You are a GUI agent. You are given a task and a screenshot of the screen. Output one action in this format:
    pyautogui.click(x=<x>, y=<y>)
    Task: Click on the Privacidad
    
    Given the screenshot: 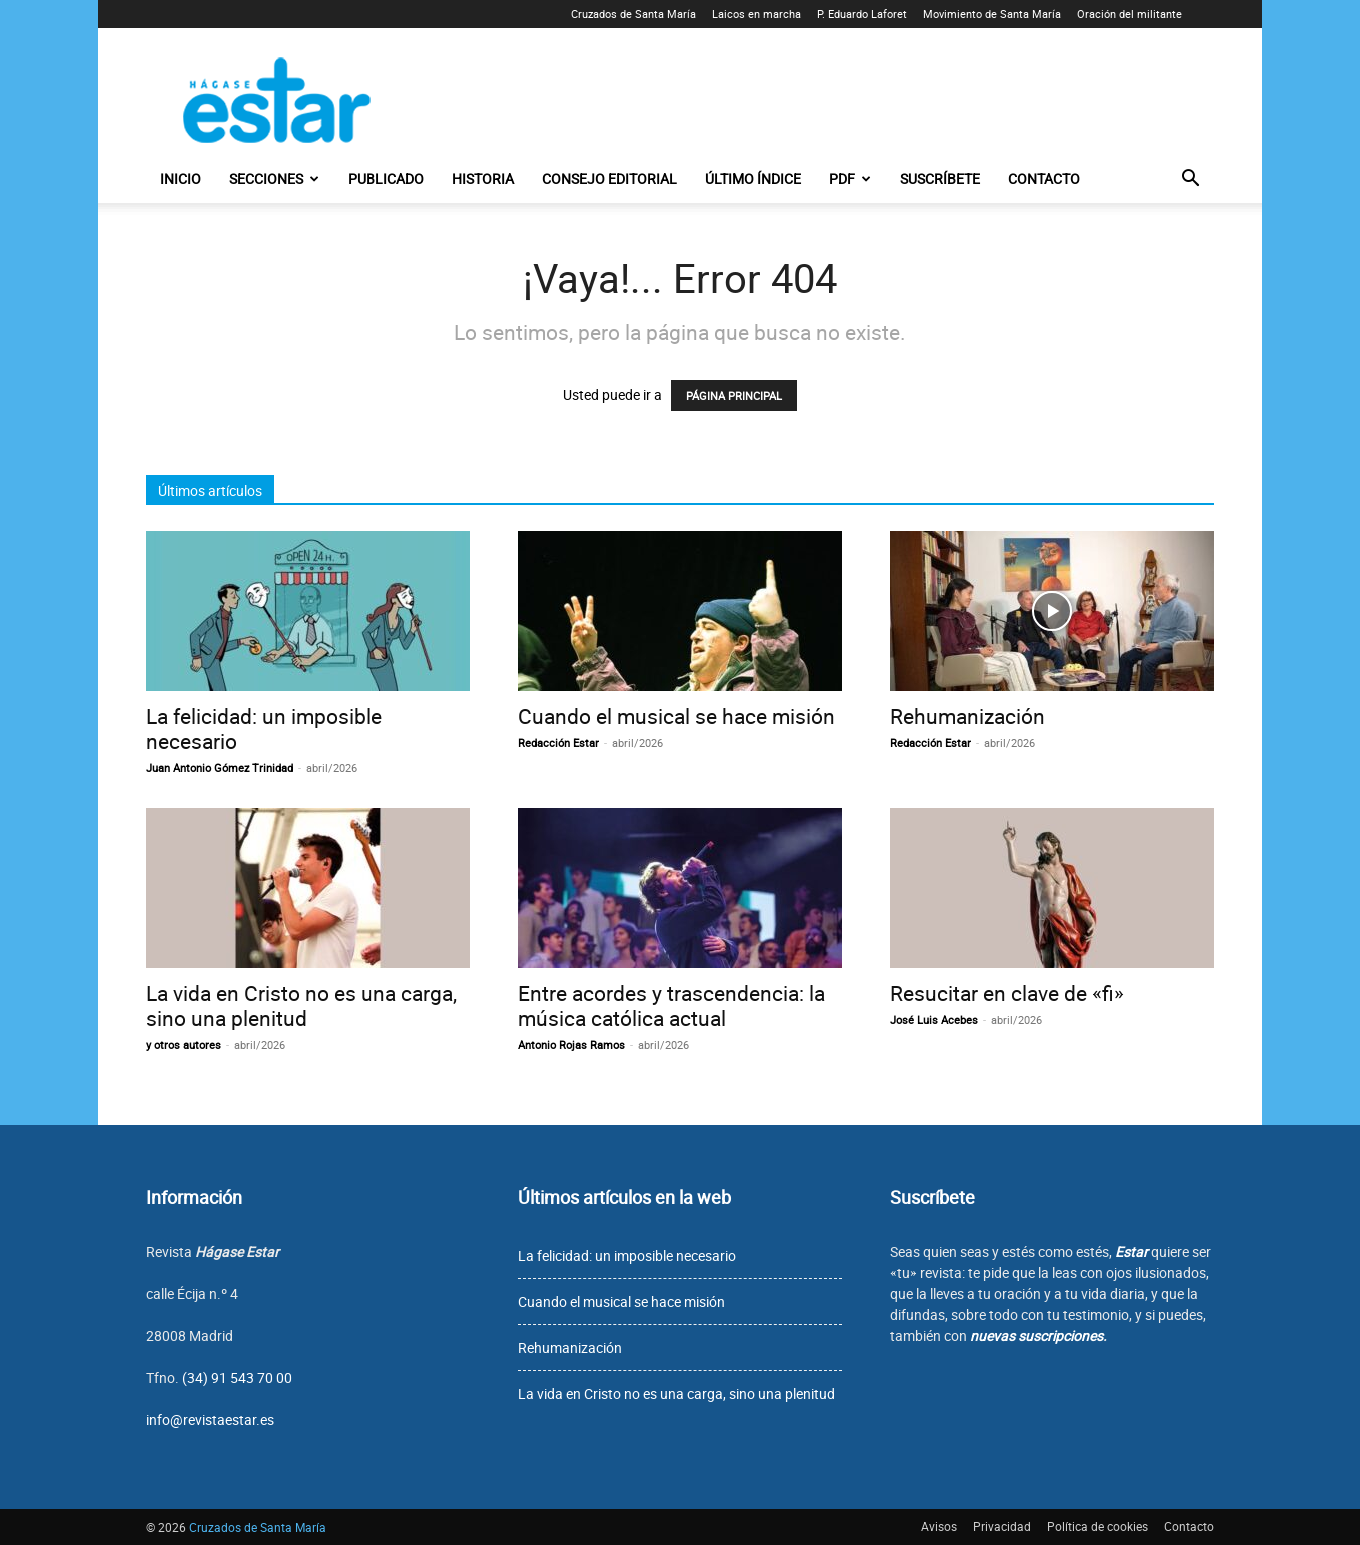 What is the action you would take?
    pyautogui.click(x=1002, y=1526)
    